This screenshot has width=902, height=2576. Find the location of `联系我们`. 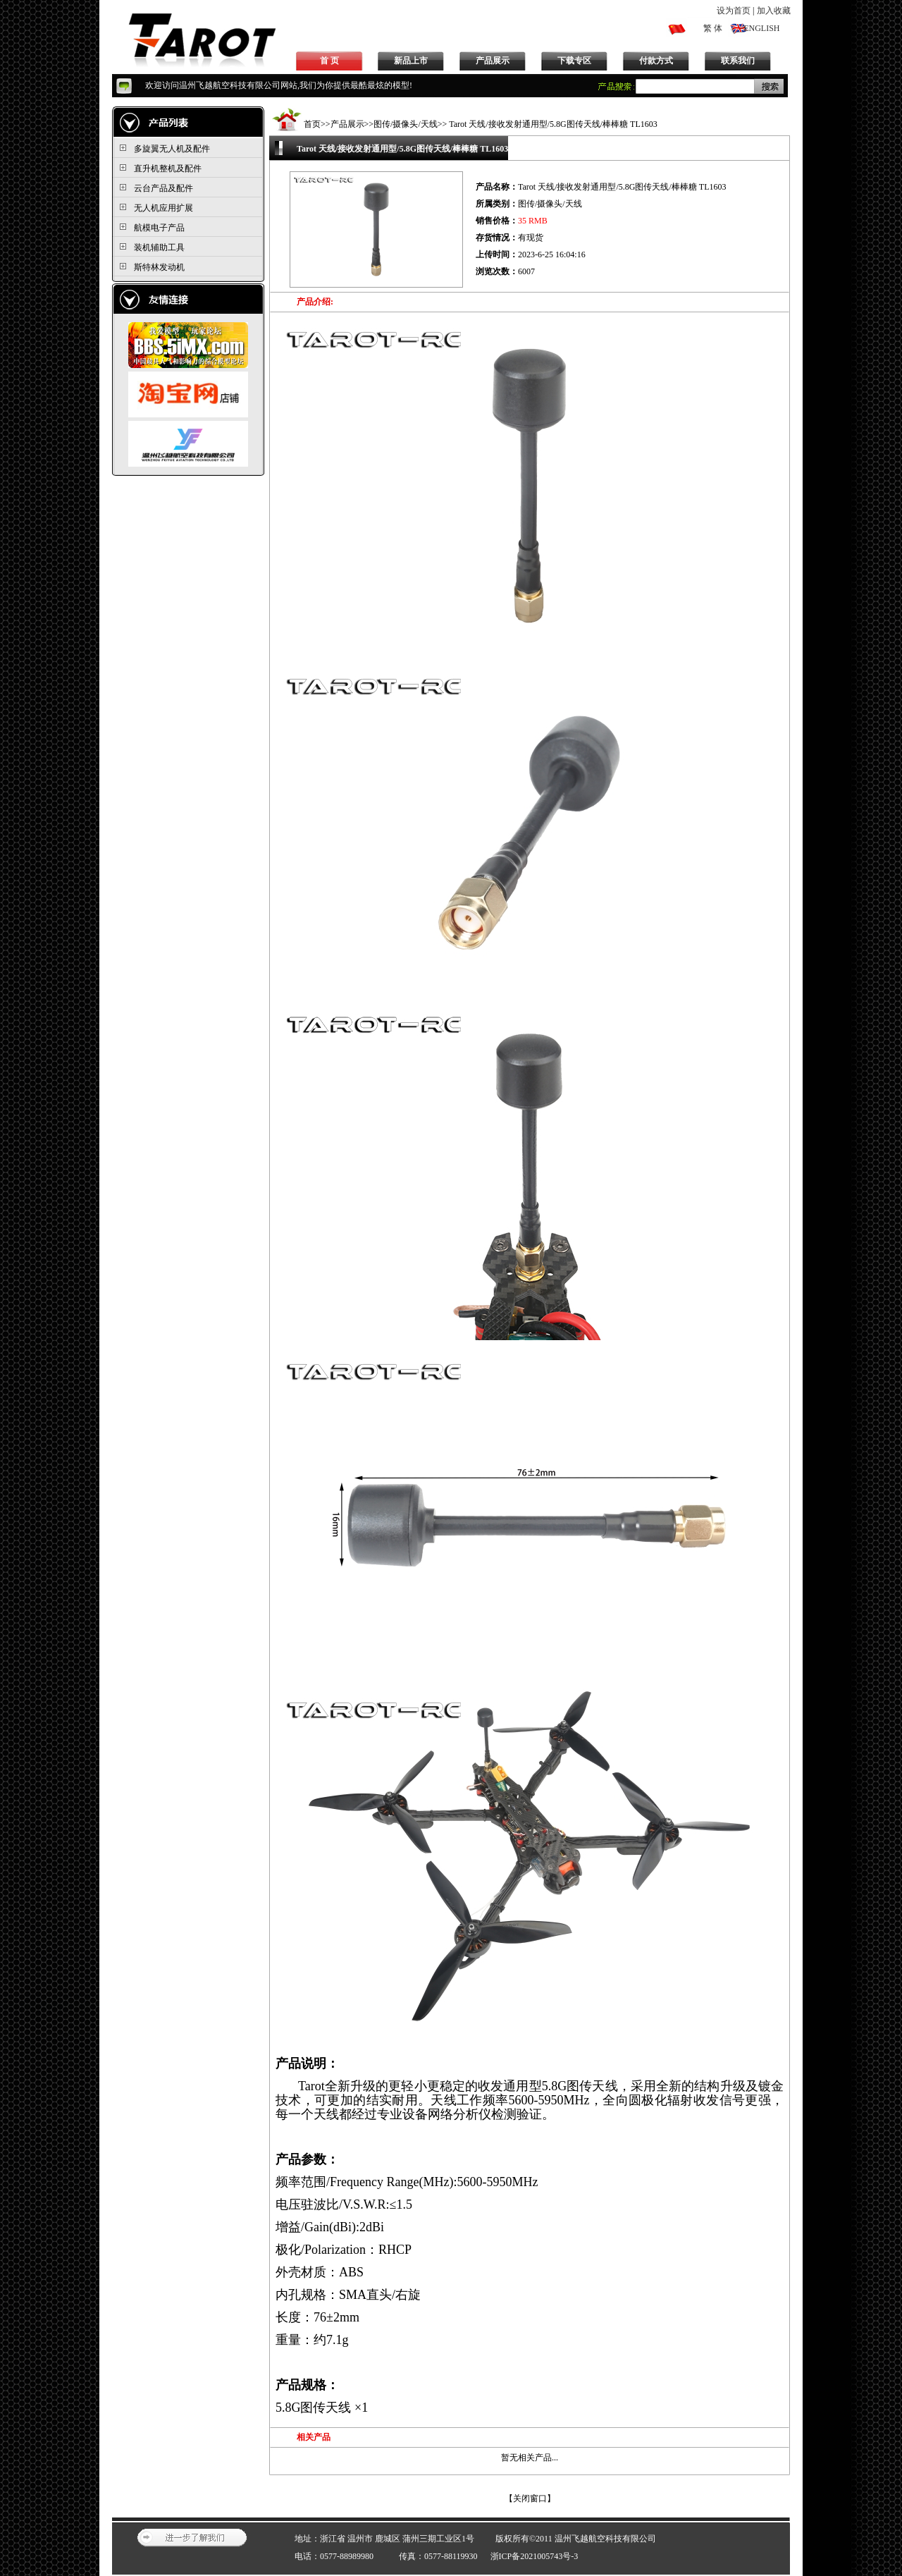

联系我们 is located at coordinates (738, 61).